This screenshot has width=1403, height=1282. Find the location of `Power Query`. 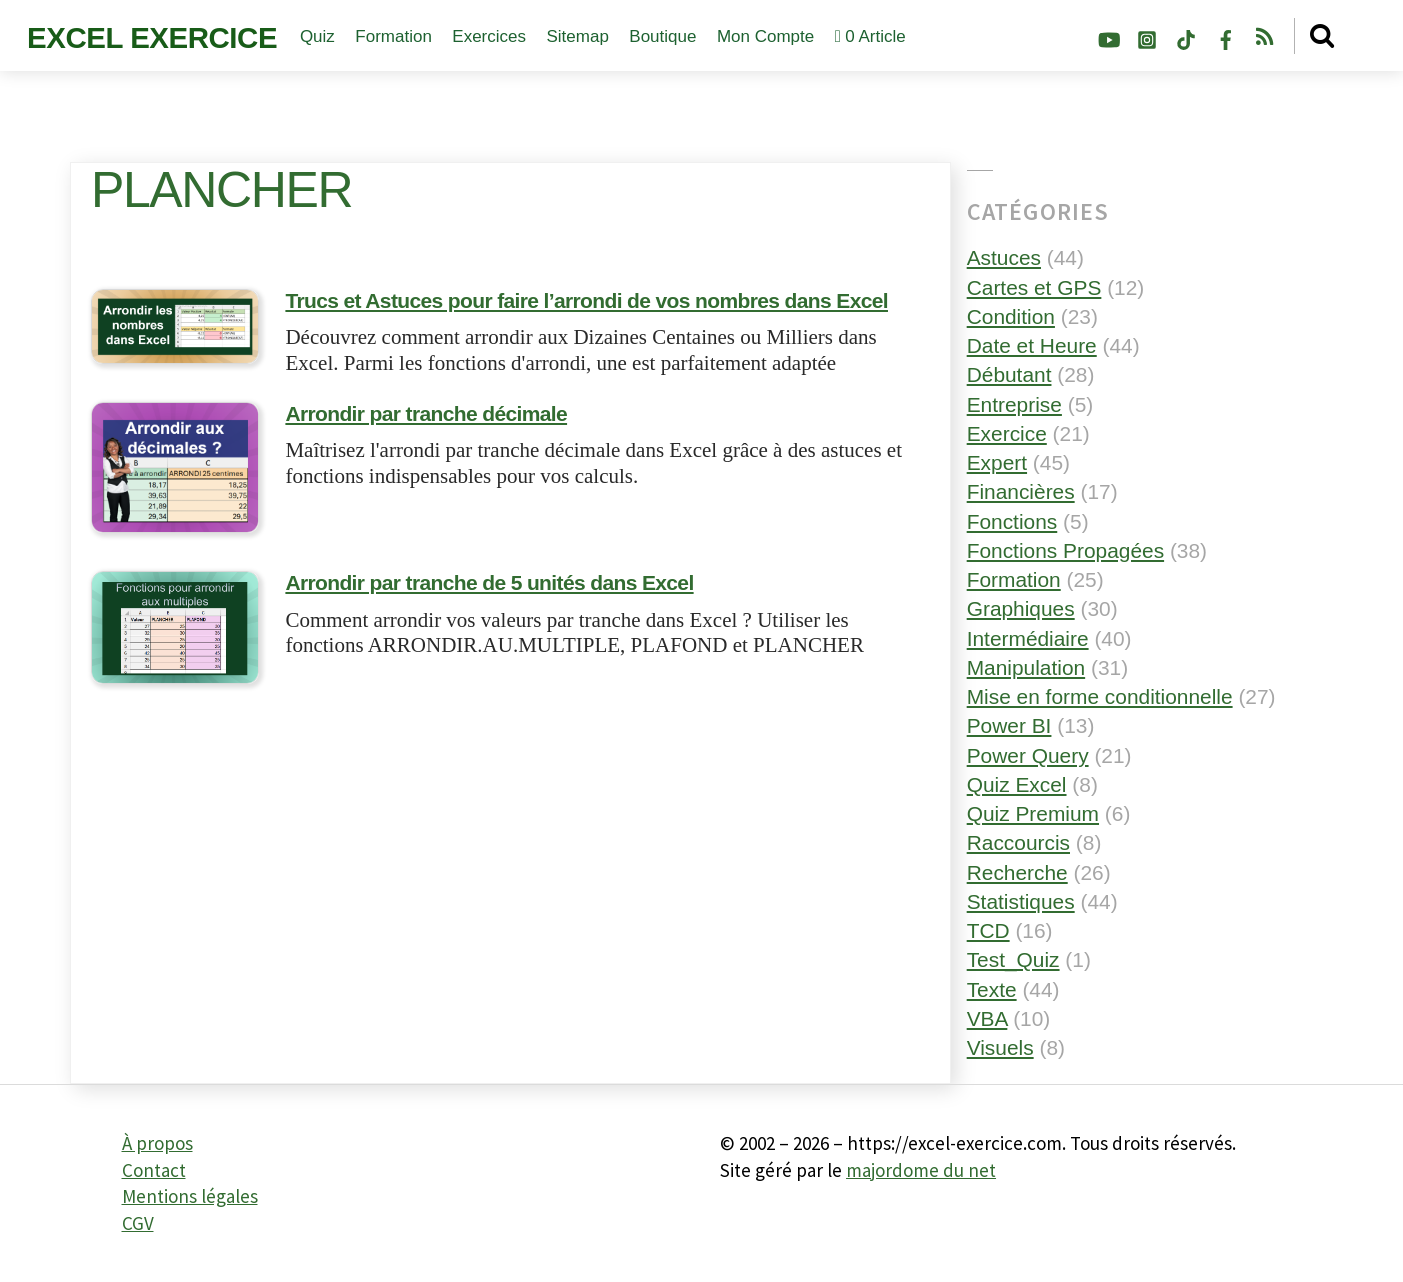

Power Query is located at coordinates (1028, 755).